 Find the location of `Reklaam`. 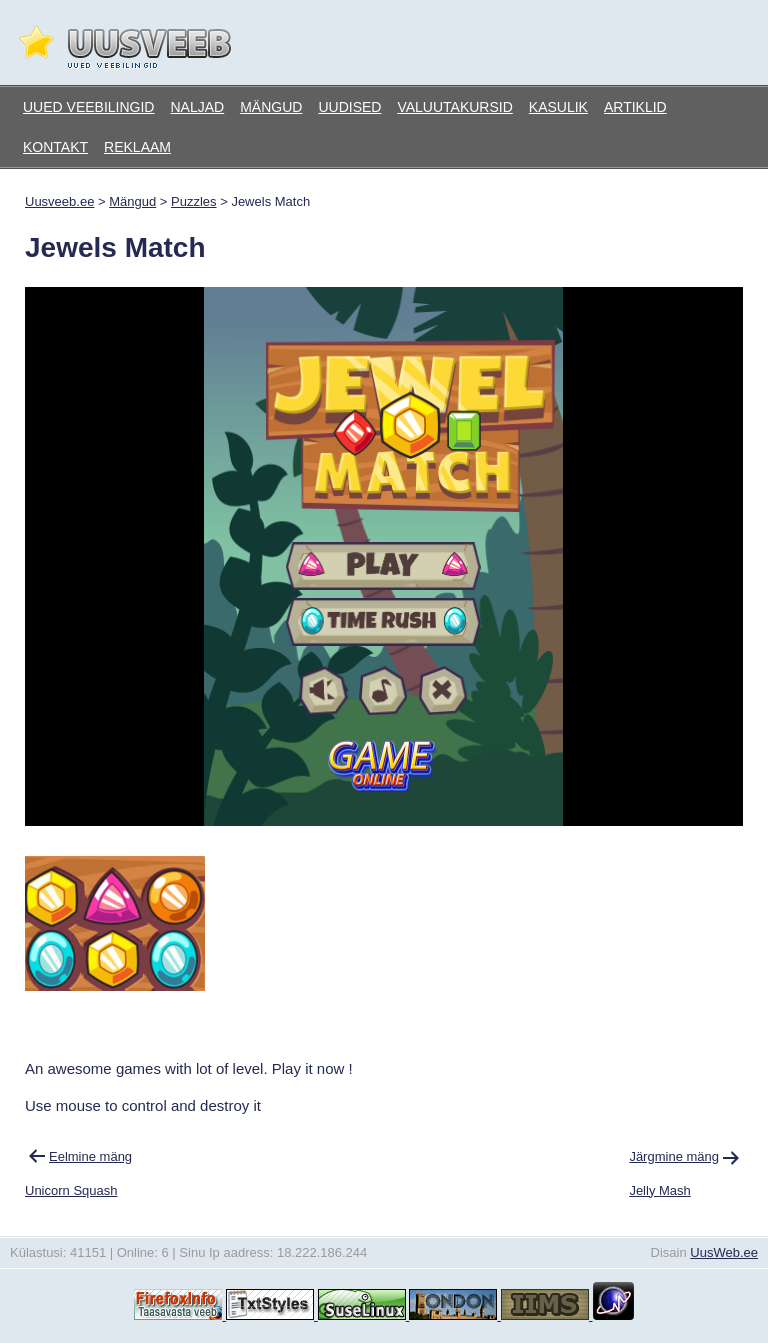

Reklaam is located at coordinates (137, 147).